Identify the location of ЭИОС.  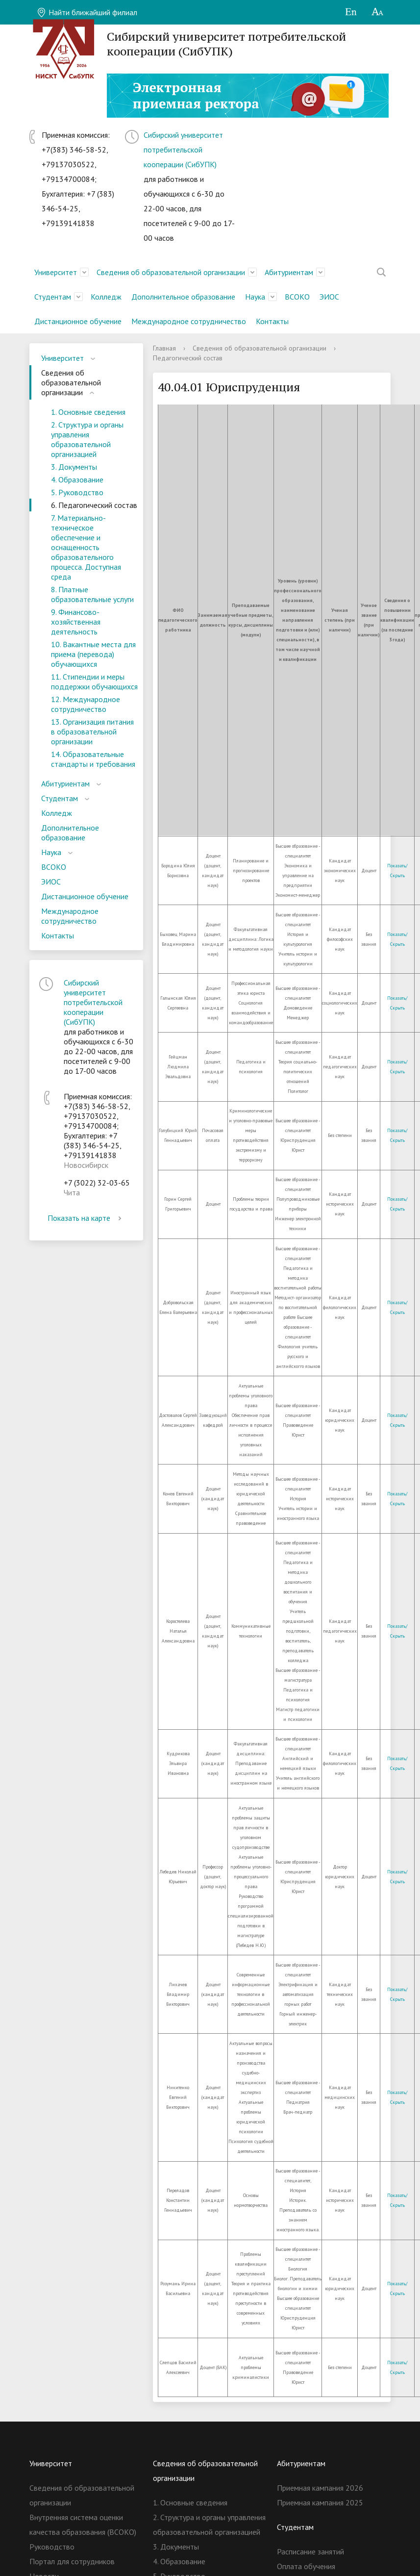
(329, 297).